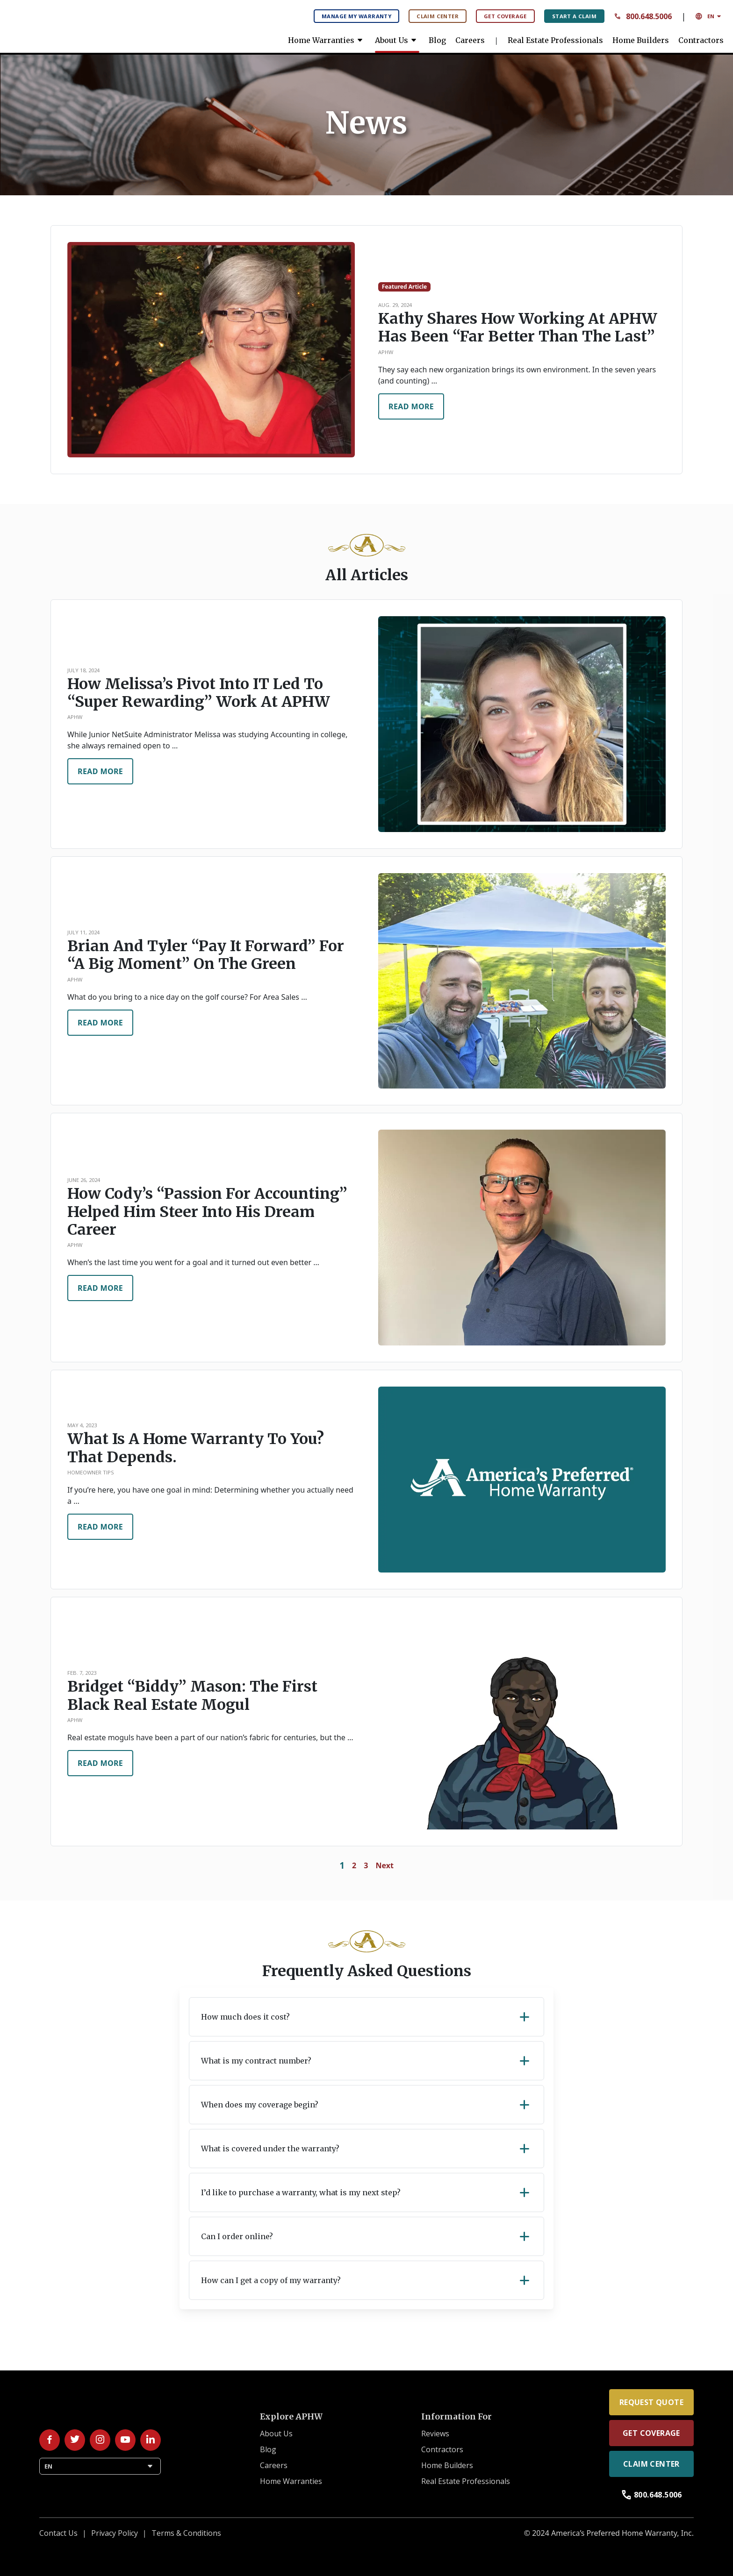 This screenshot has height=2576, width=733. I want to click on Information For, so click(456, 2417).